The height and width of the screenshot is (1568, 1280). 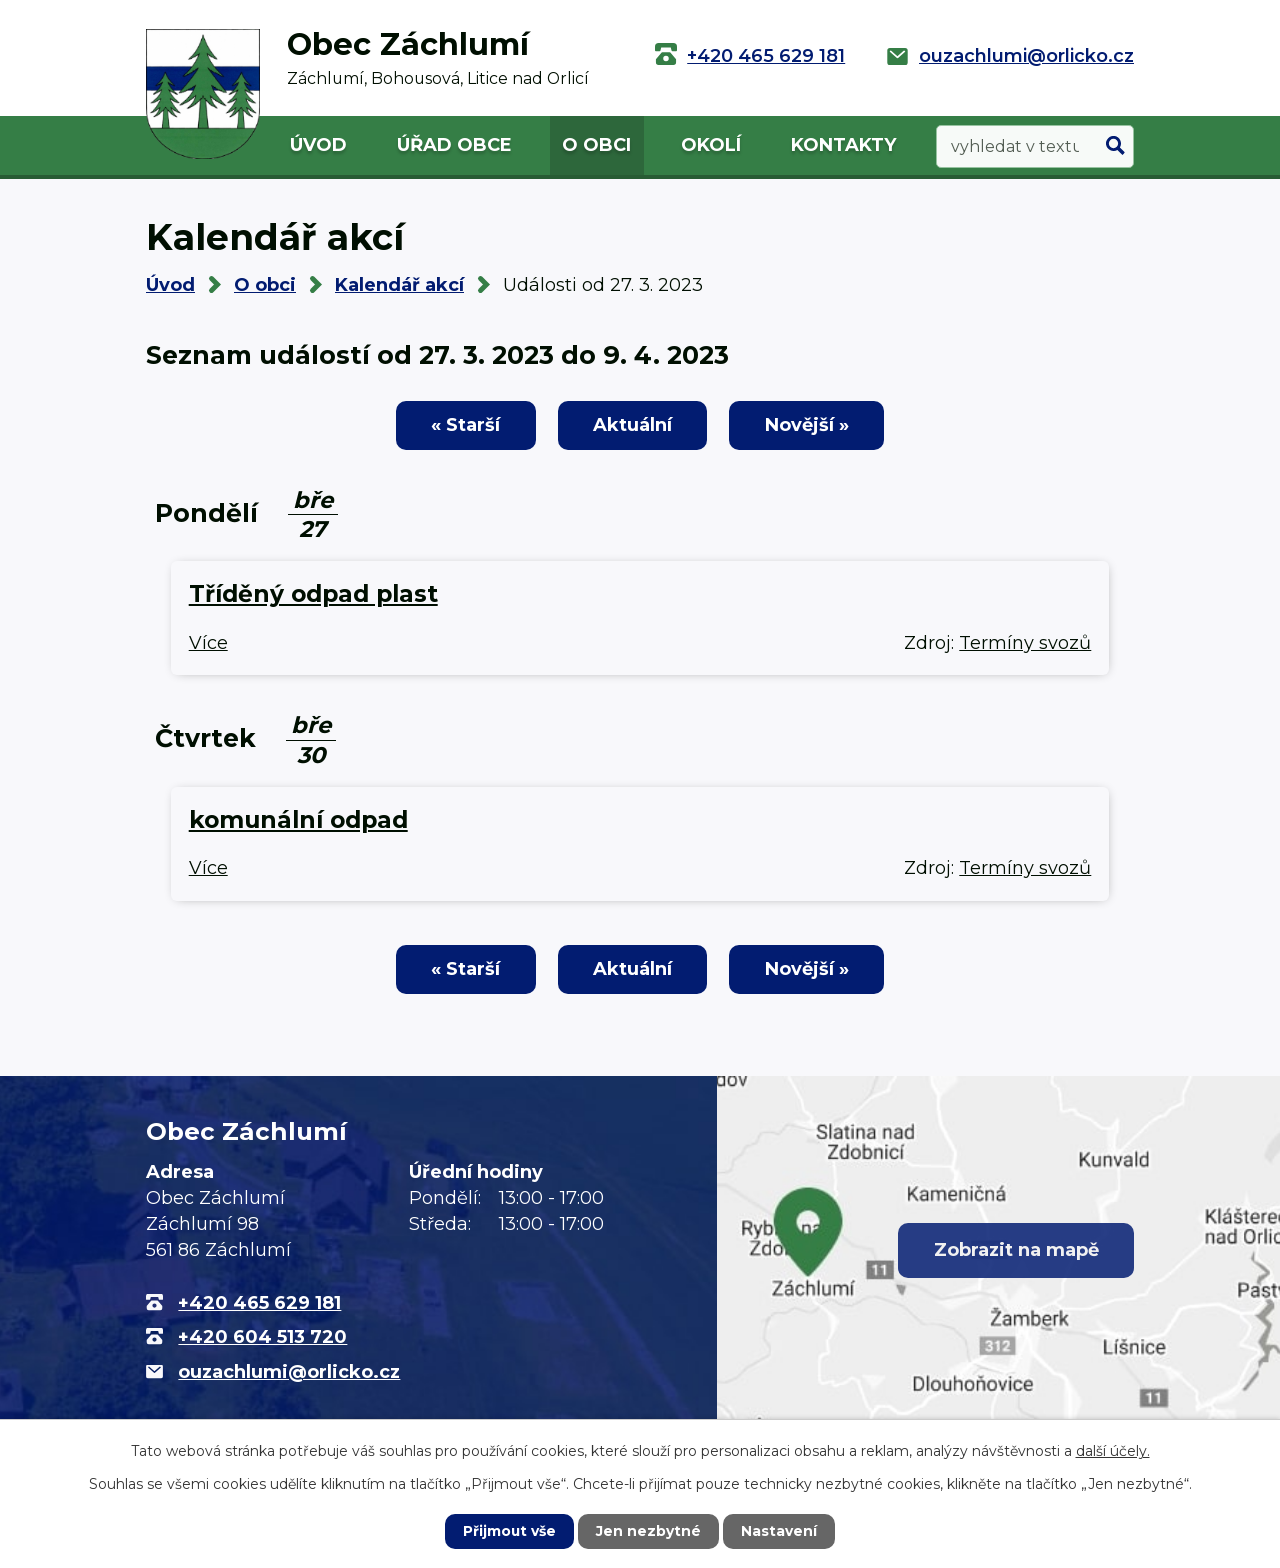 What do you see at coordinates (632, 425) in the screenshot?
I see `Aktuální` at bounding box center [632, 425].